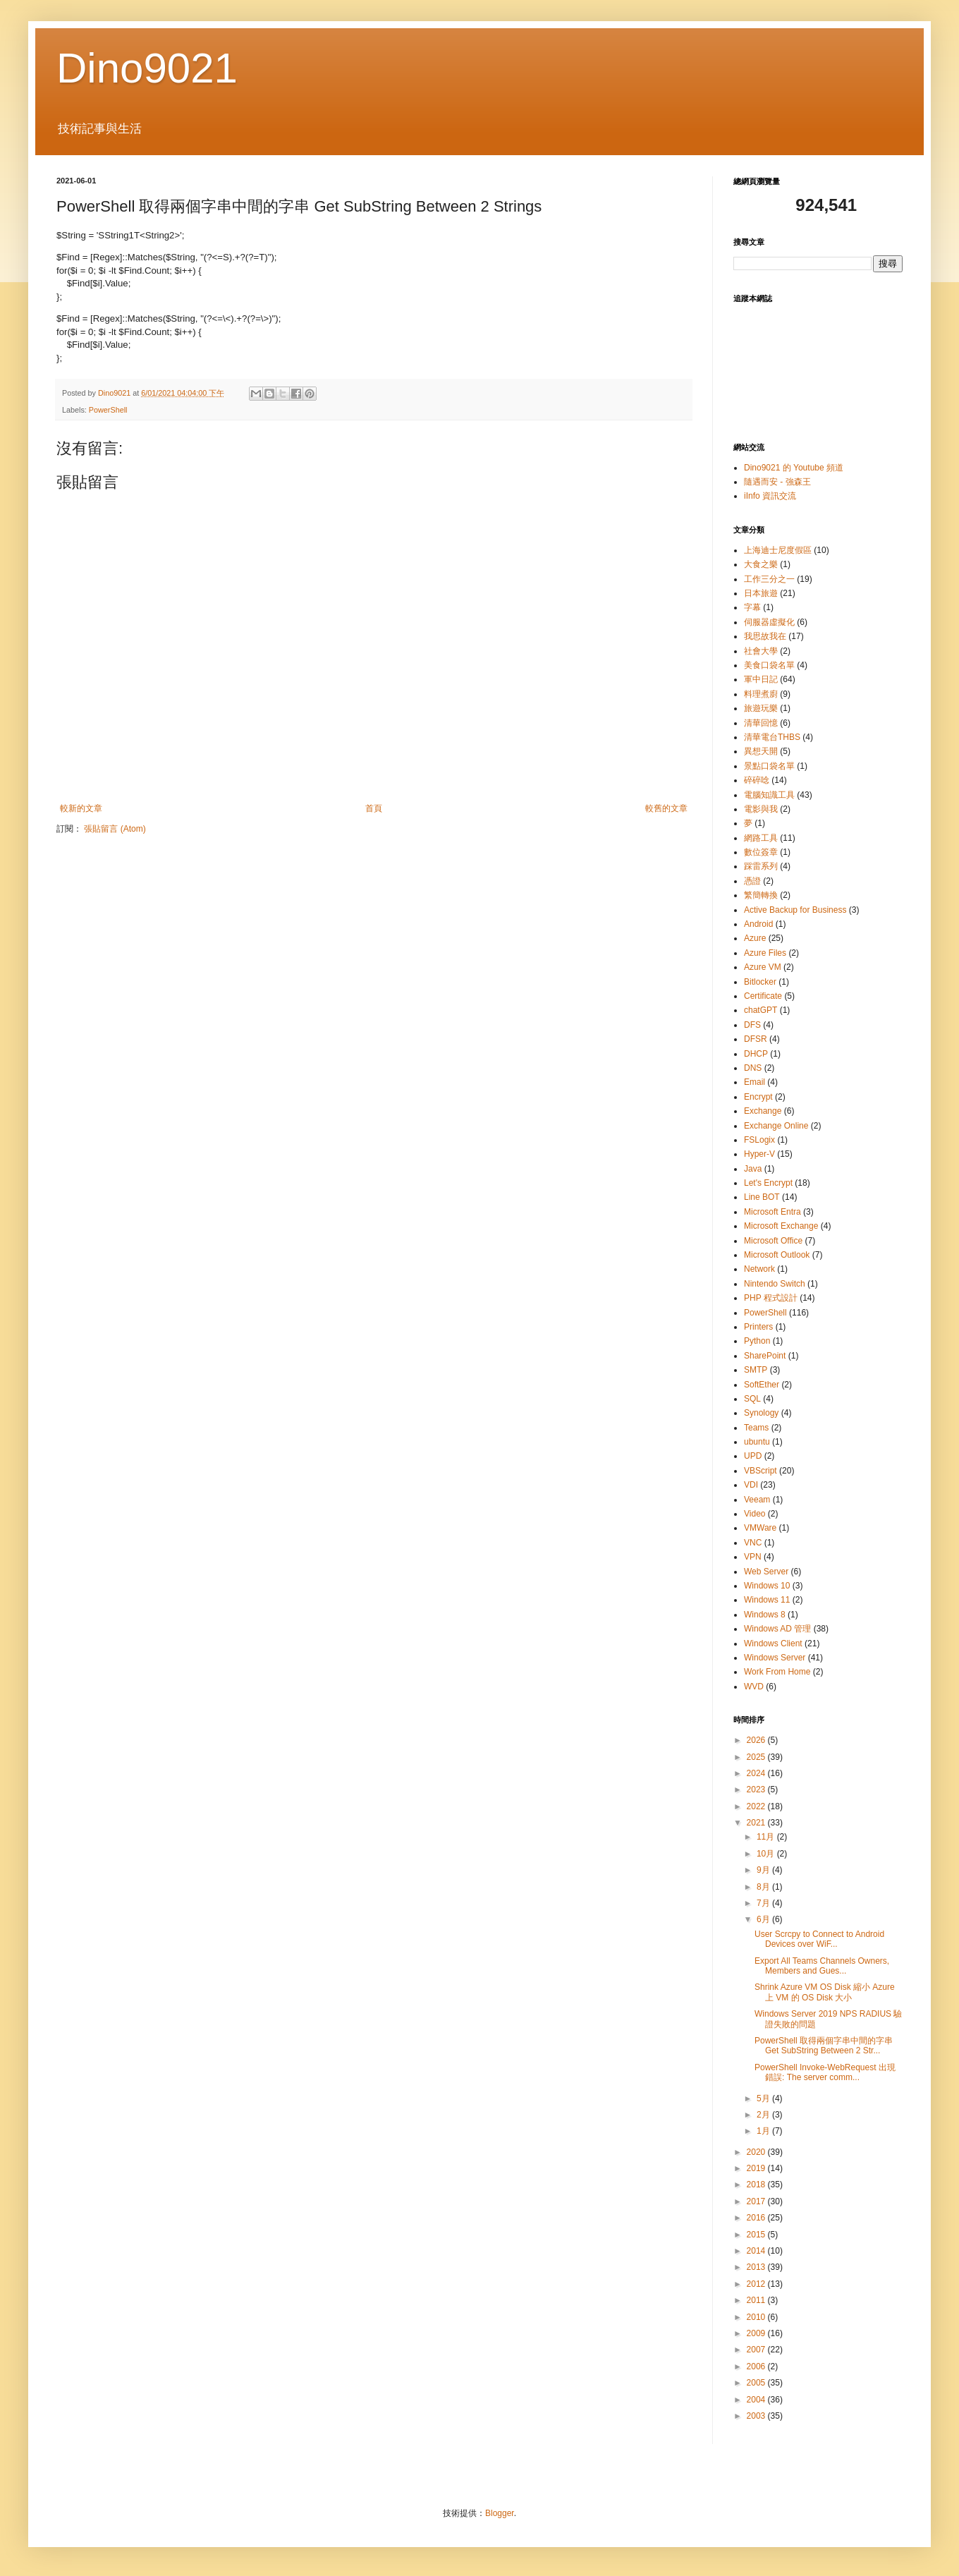 The height and width of the screenshot is (2576, 959). I want to click on Hyper-V, so click(759, 1154).